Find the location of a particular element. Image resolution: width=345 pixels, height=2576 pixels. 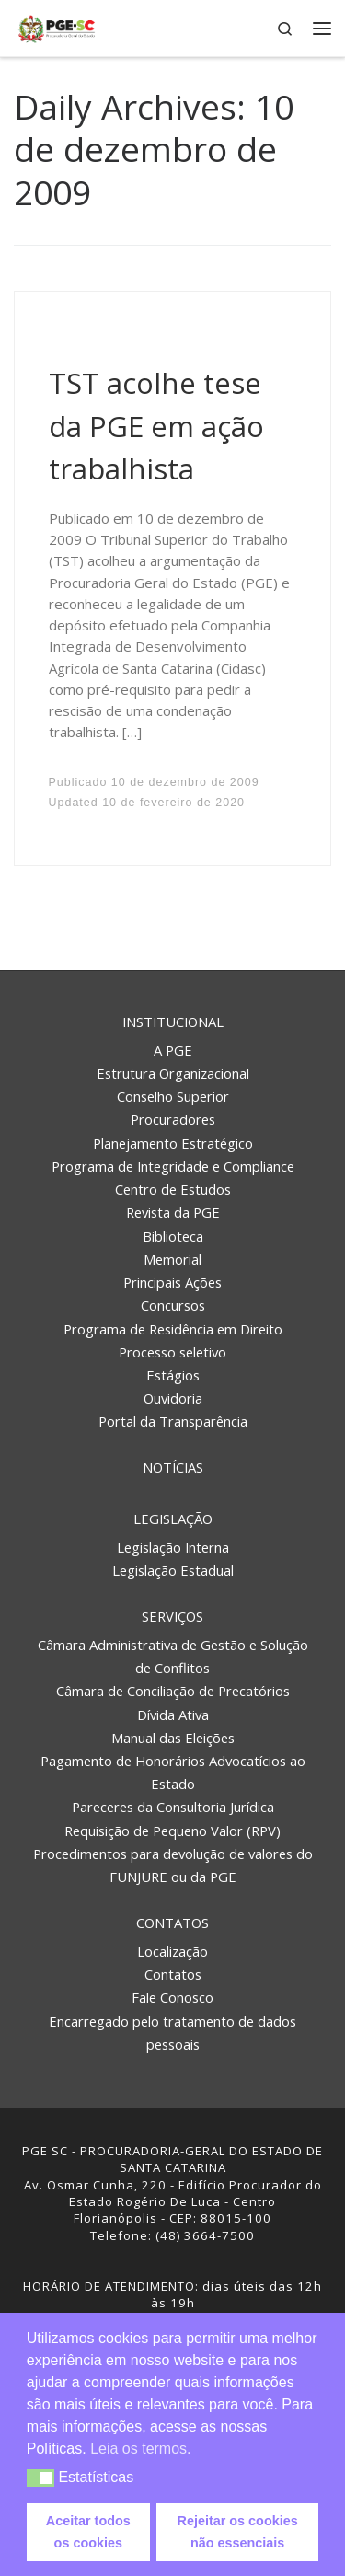

Requisição de Pequeno Valor (RPV) is located at coordinates (172, 1830).